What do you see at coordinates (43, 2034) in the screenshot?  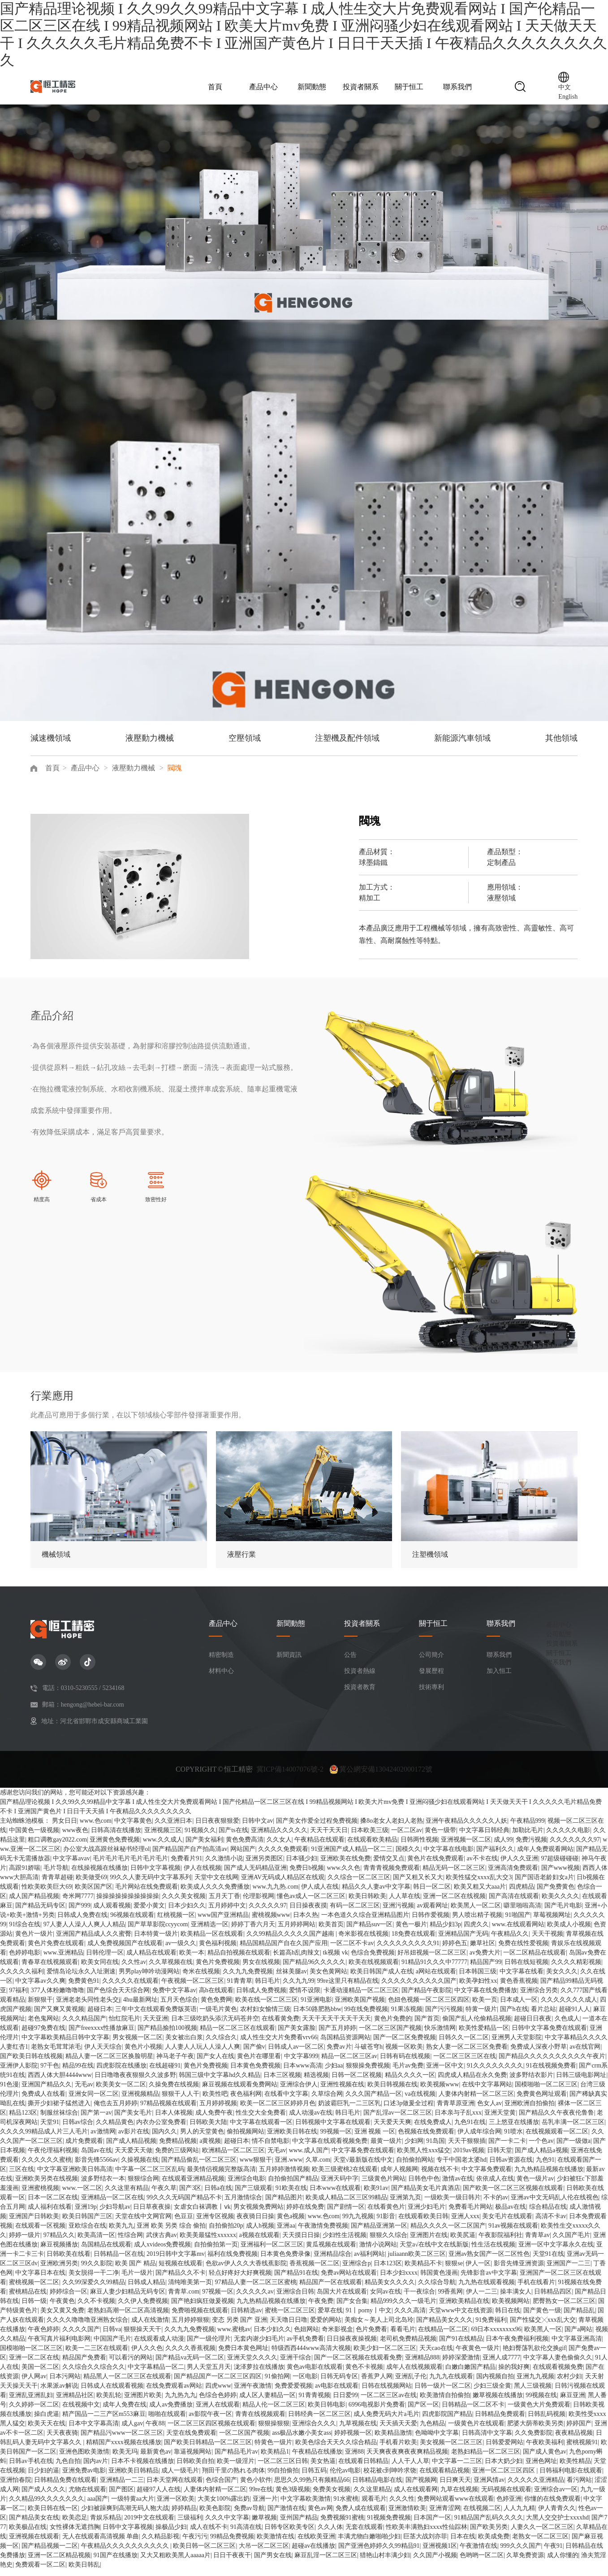 I see `超碰97免费在线` at bounding box center [43, 2034].